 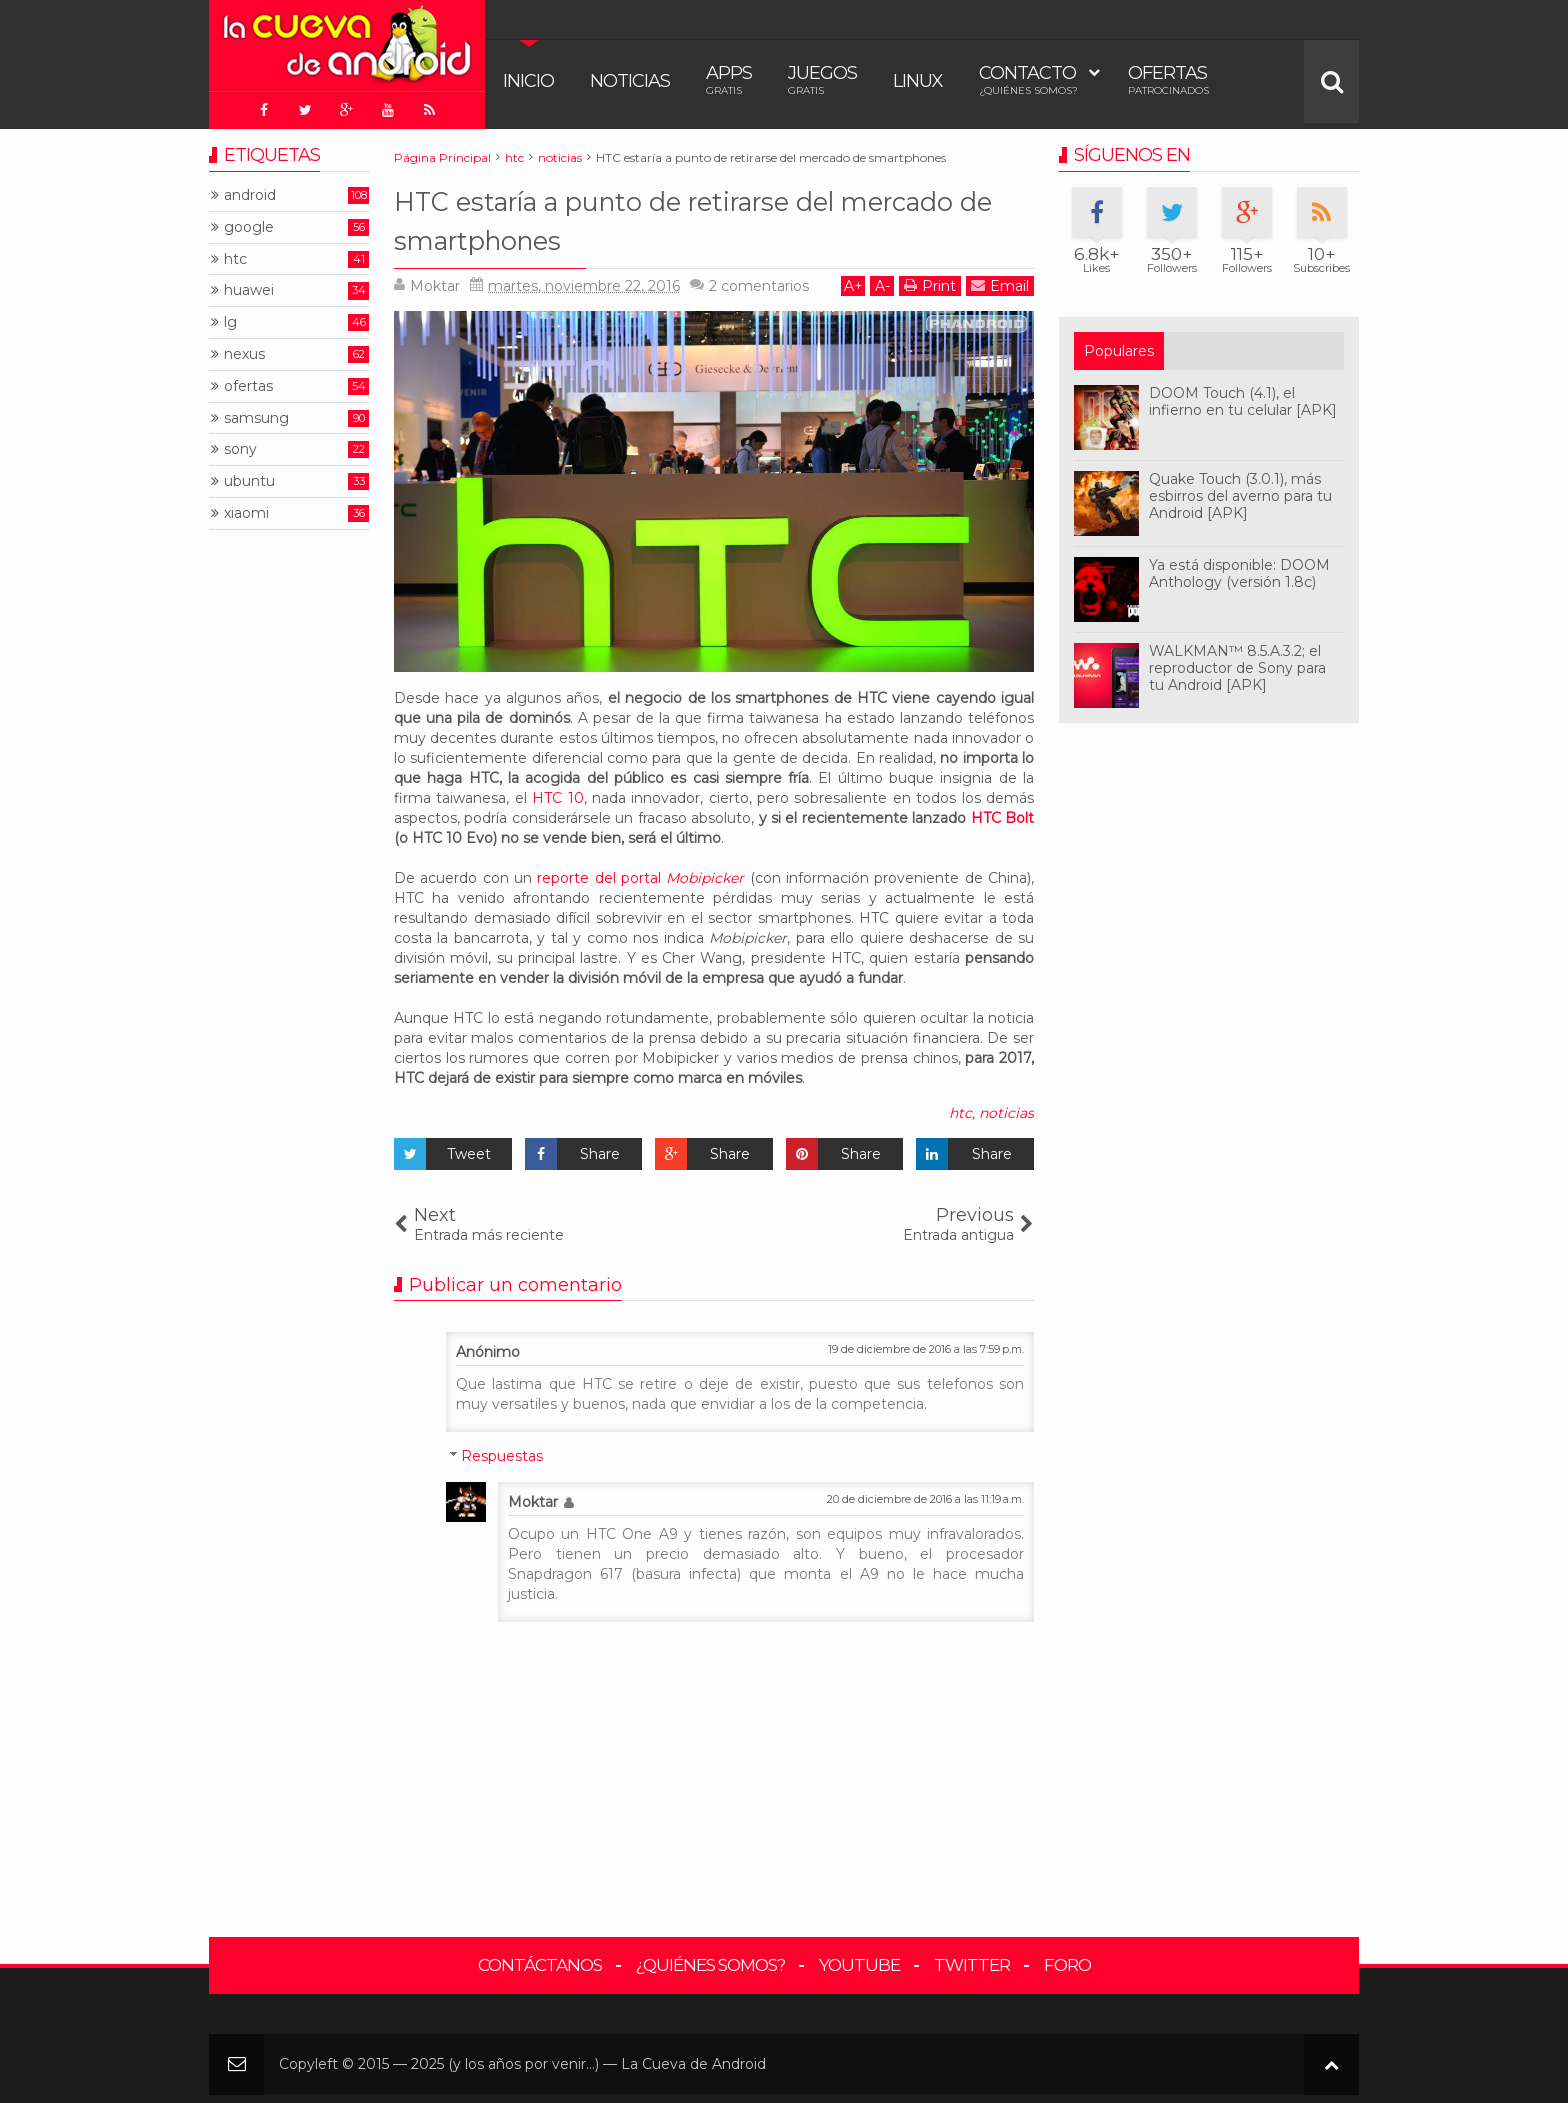 What do you see at coordinates (1240, 491) in the screenshot?
I see `Quake Touch (3.0.1), más esbirros del averno para tu Android [APK]` at bounding box center [1240, 491].